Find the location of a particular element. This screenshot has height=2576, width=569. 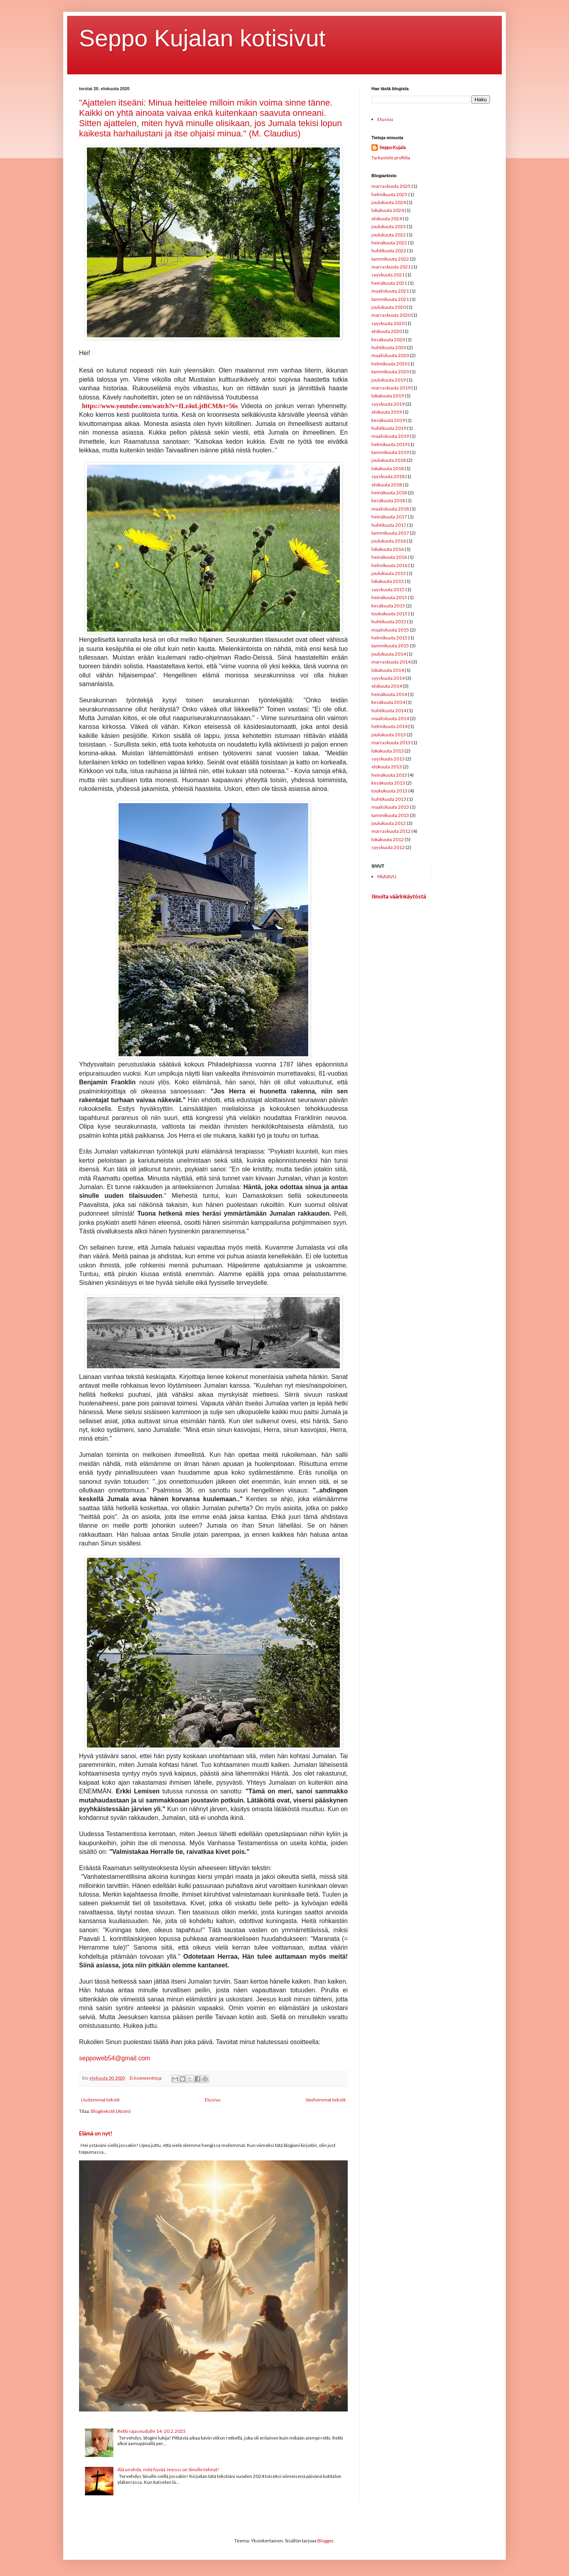

PÄÄSIVU is located at coordinates (386, 876).